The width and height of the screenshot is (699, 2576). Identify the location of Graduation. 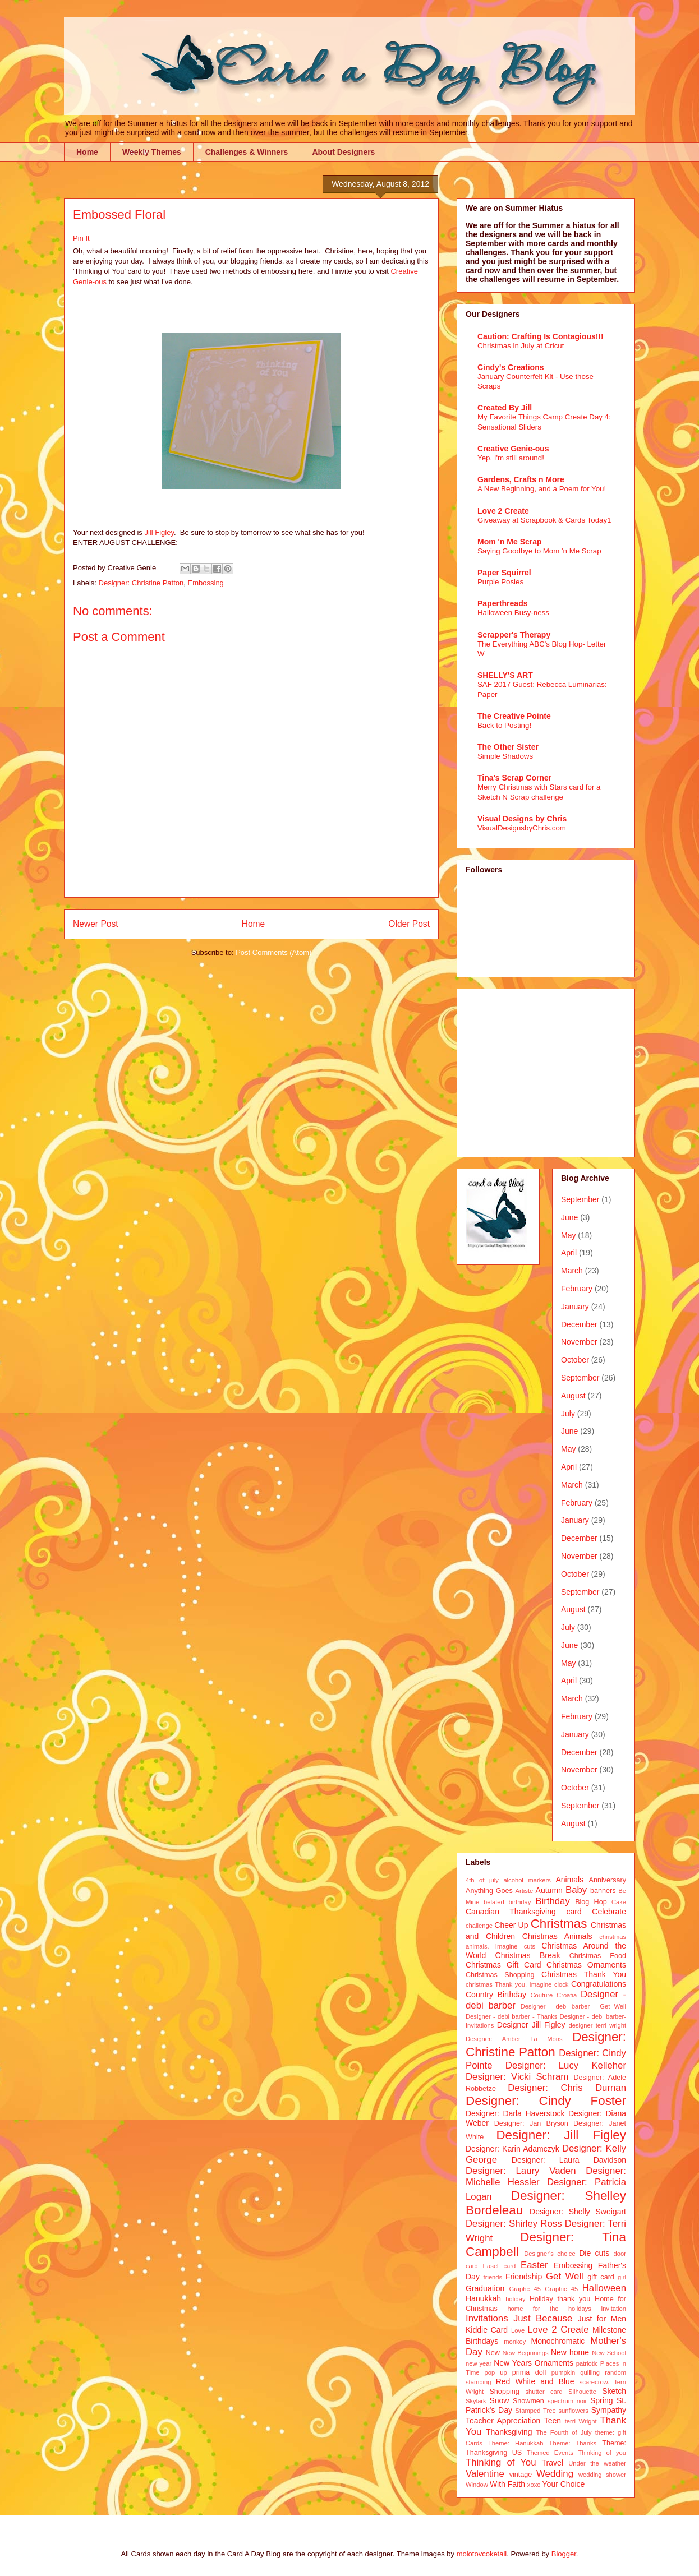
(485, 2288).